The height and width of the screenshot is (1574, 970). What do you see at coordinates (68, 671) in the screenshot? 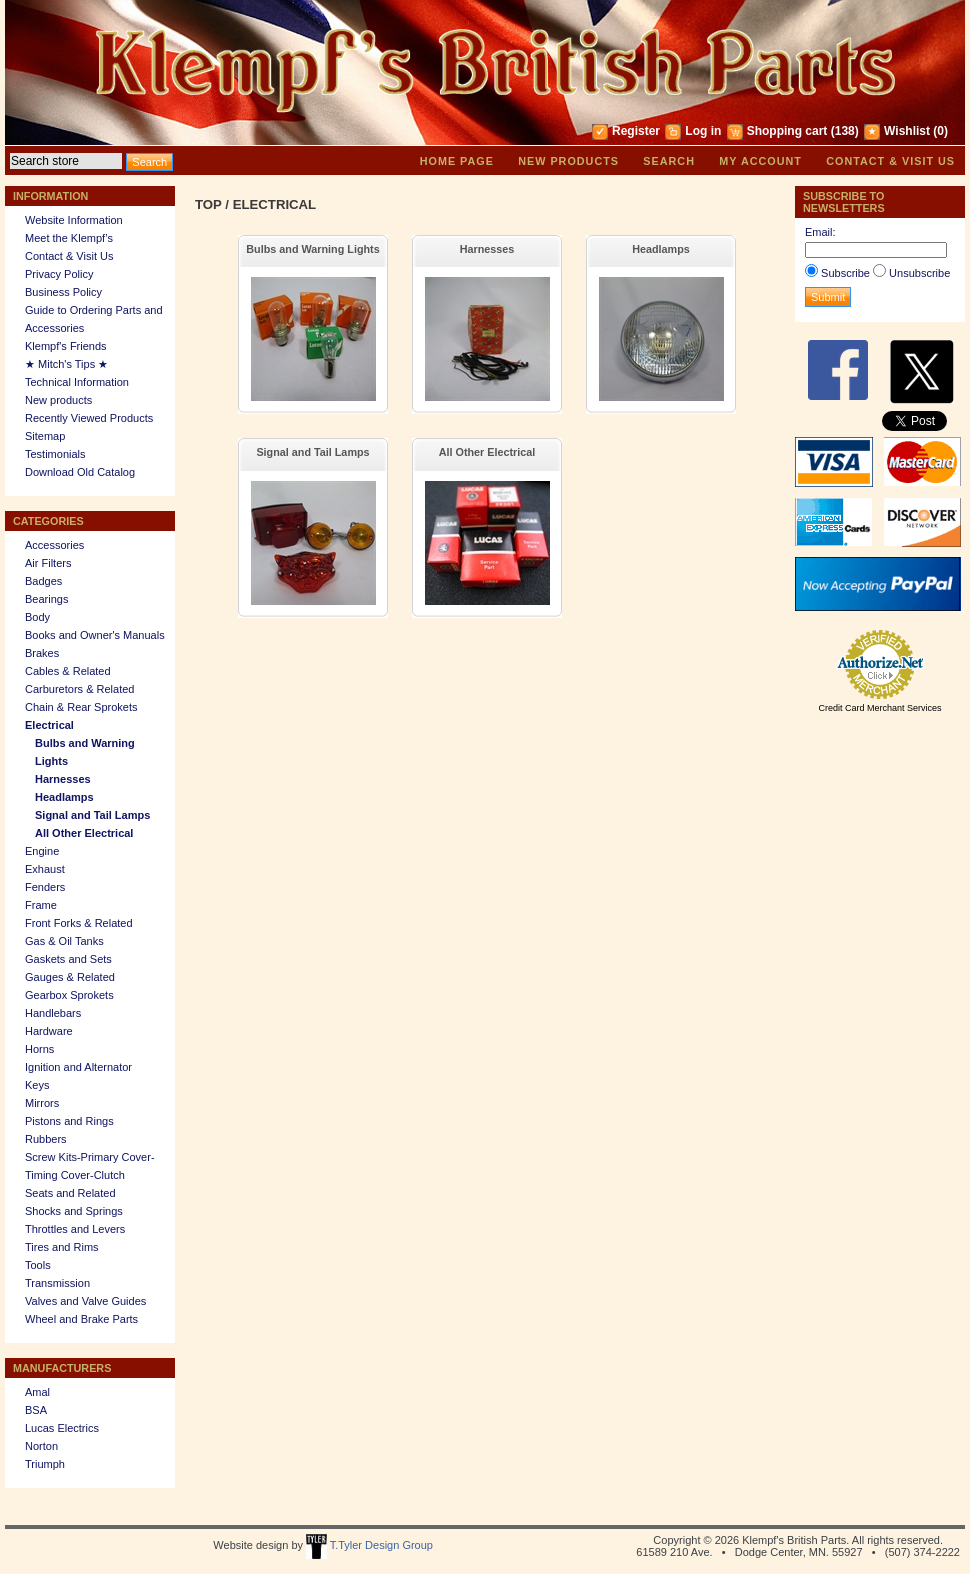
I see `Cables & Related` at bounding box center [68, 671].